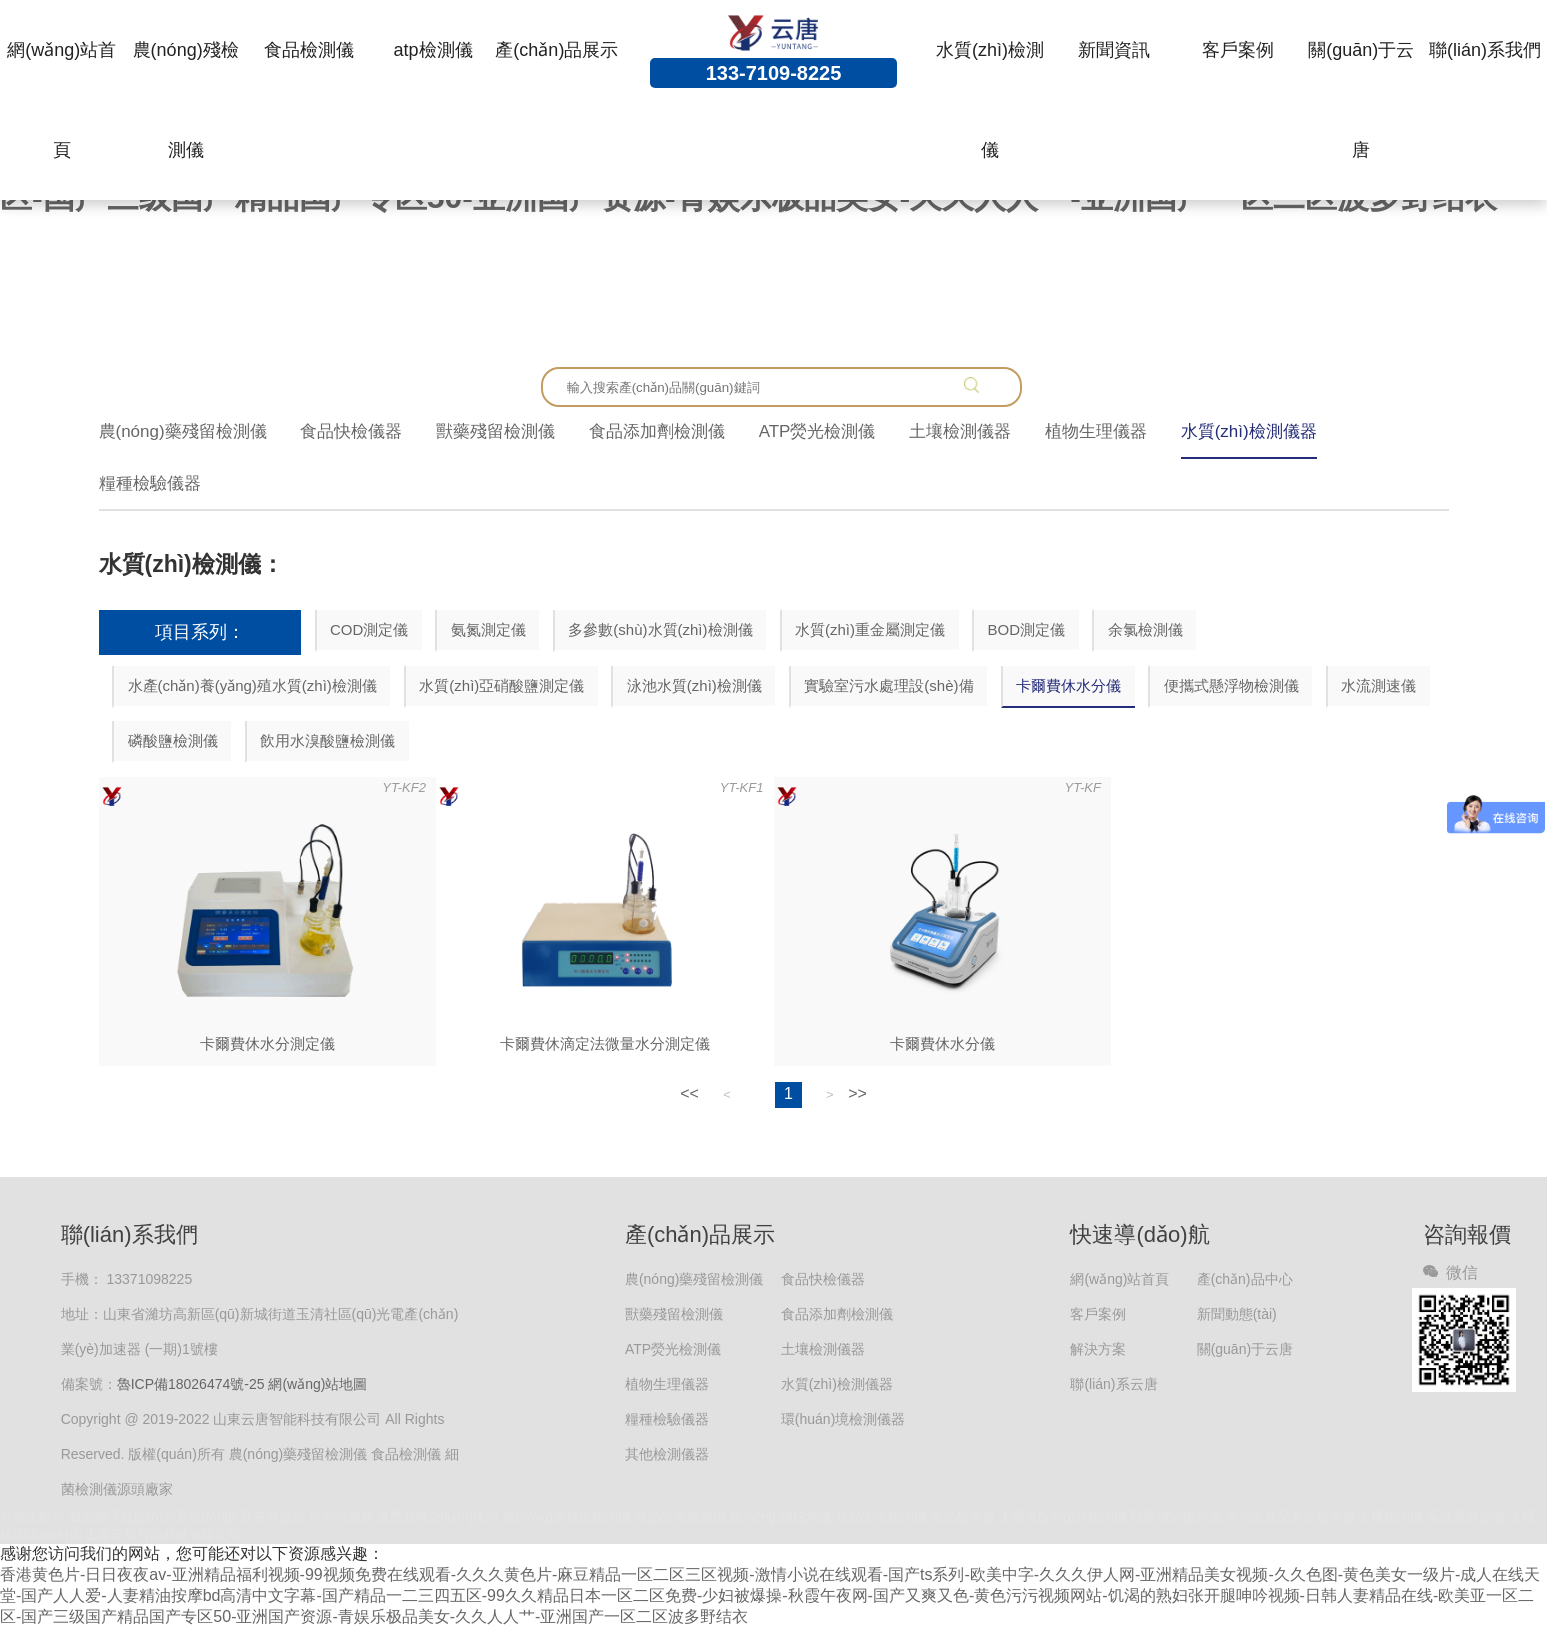  I want to click on 骨灰存放架, so click(272, 1516).